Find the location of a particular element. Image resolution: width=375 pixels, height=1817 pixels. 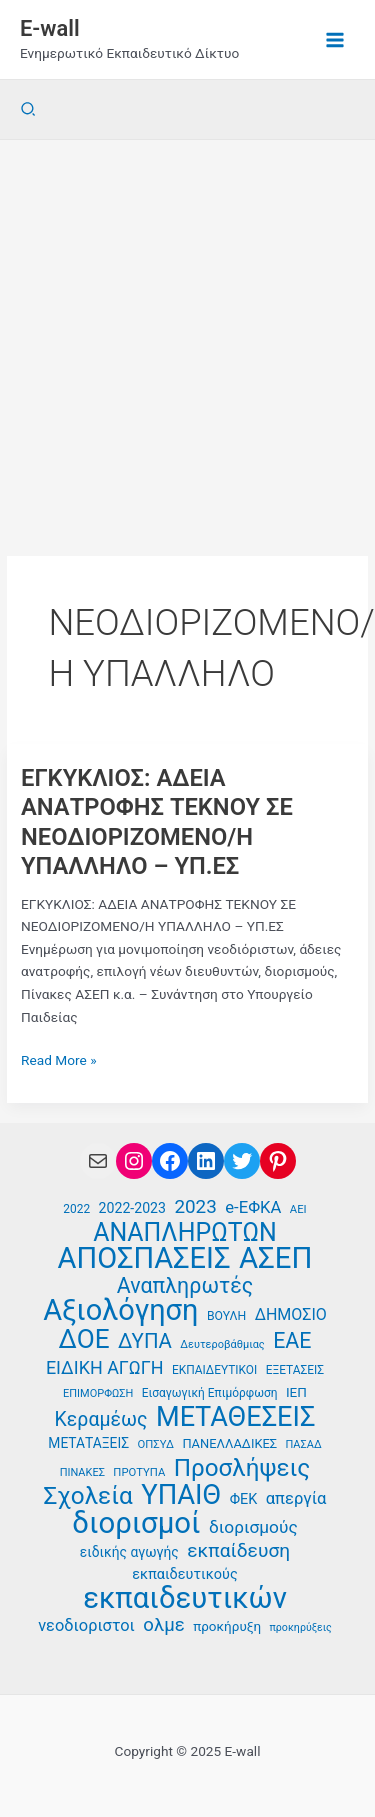

ΔΥΠΑ [ΔΥΠΑ (67 στοιχεία)] is located at coordinates (145, 1341).